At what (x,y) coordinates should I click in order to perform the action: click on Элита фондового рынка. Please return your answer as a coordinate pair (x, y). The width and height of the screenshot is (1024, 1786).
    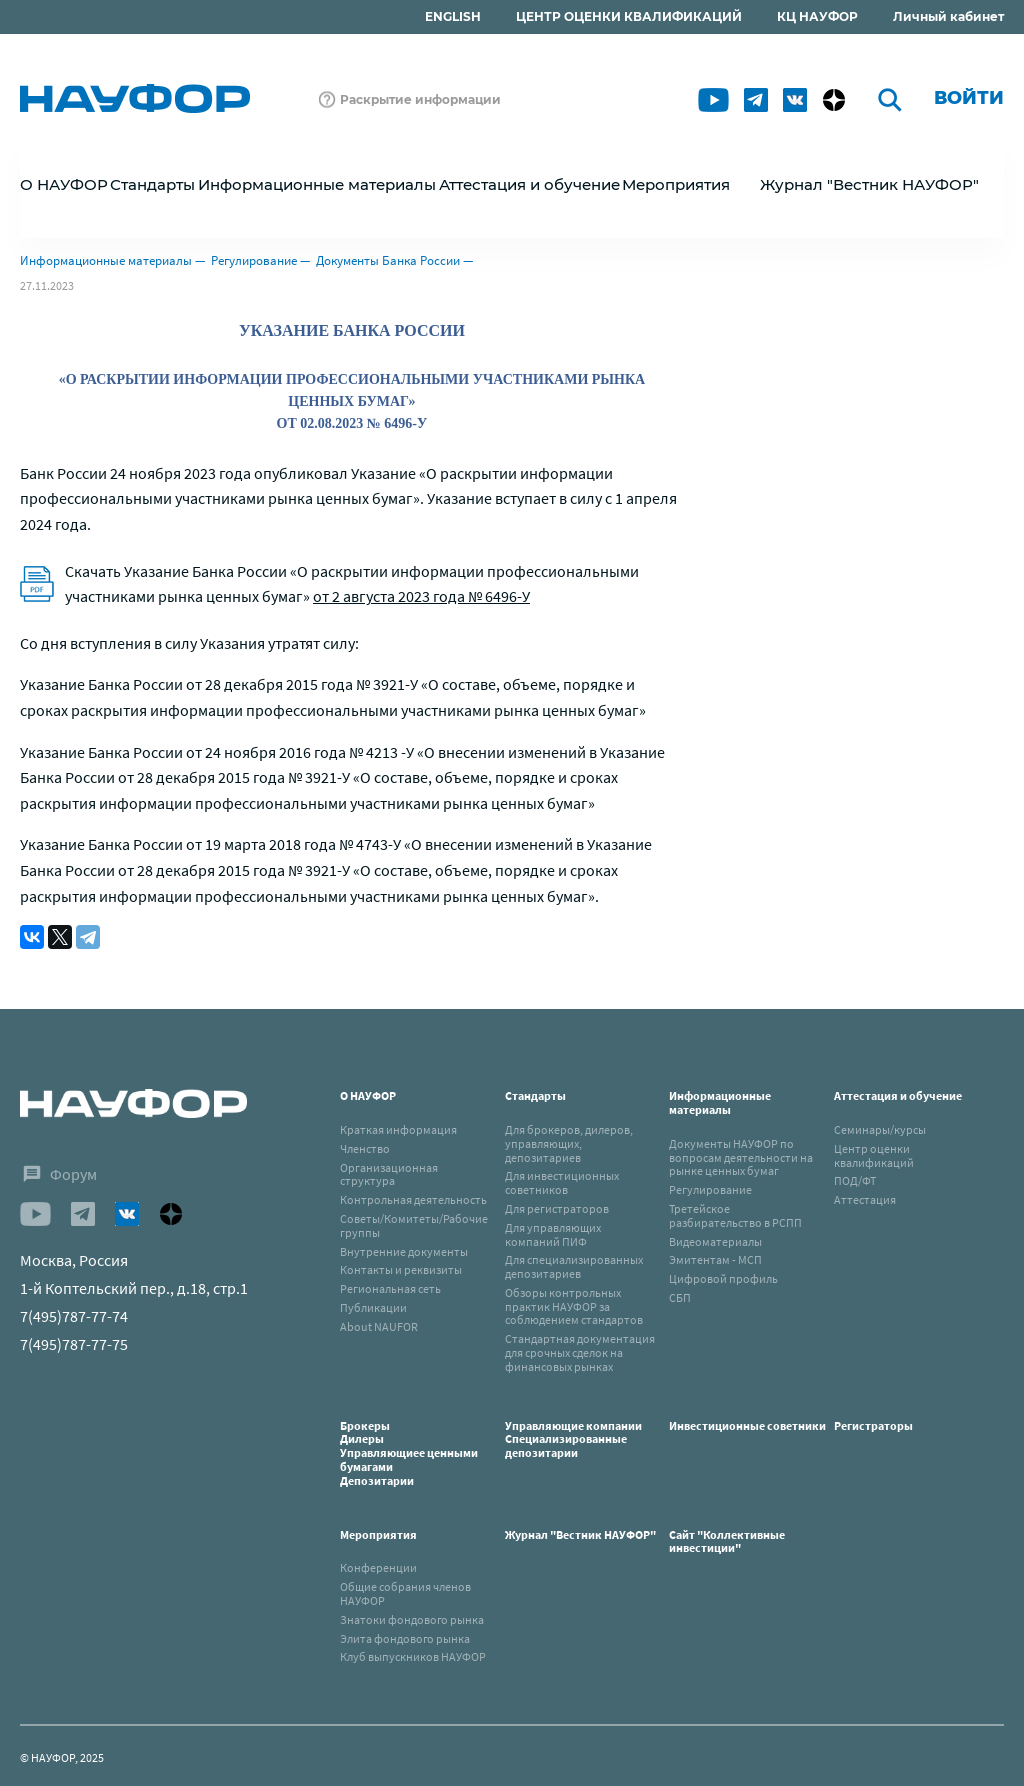
    Looking at the image, I should click on (405, 1638).